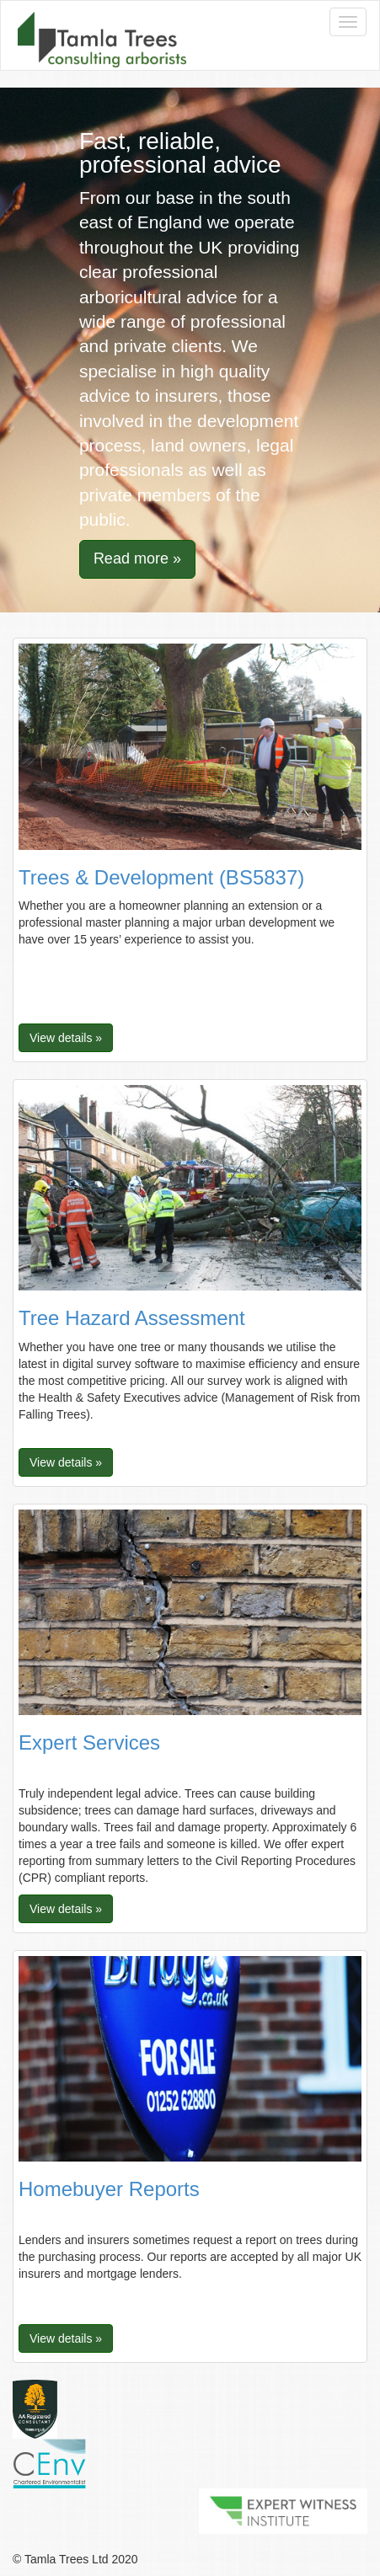  I want to click on Trees & Development (BS5837), so click(161, 877).